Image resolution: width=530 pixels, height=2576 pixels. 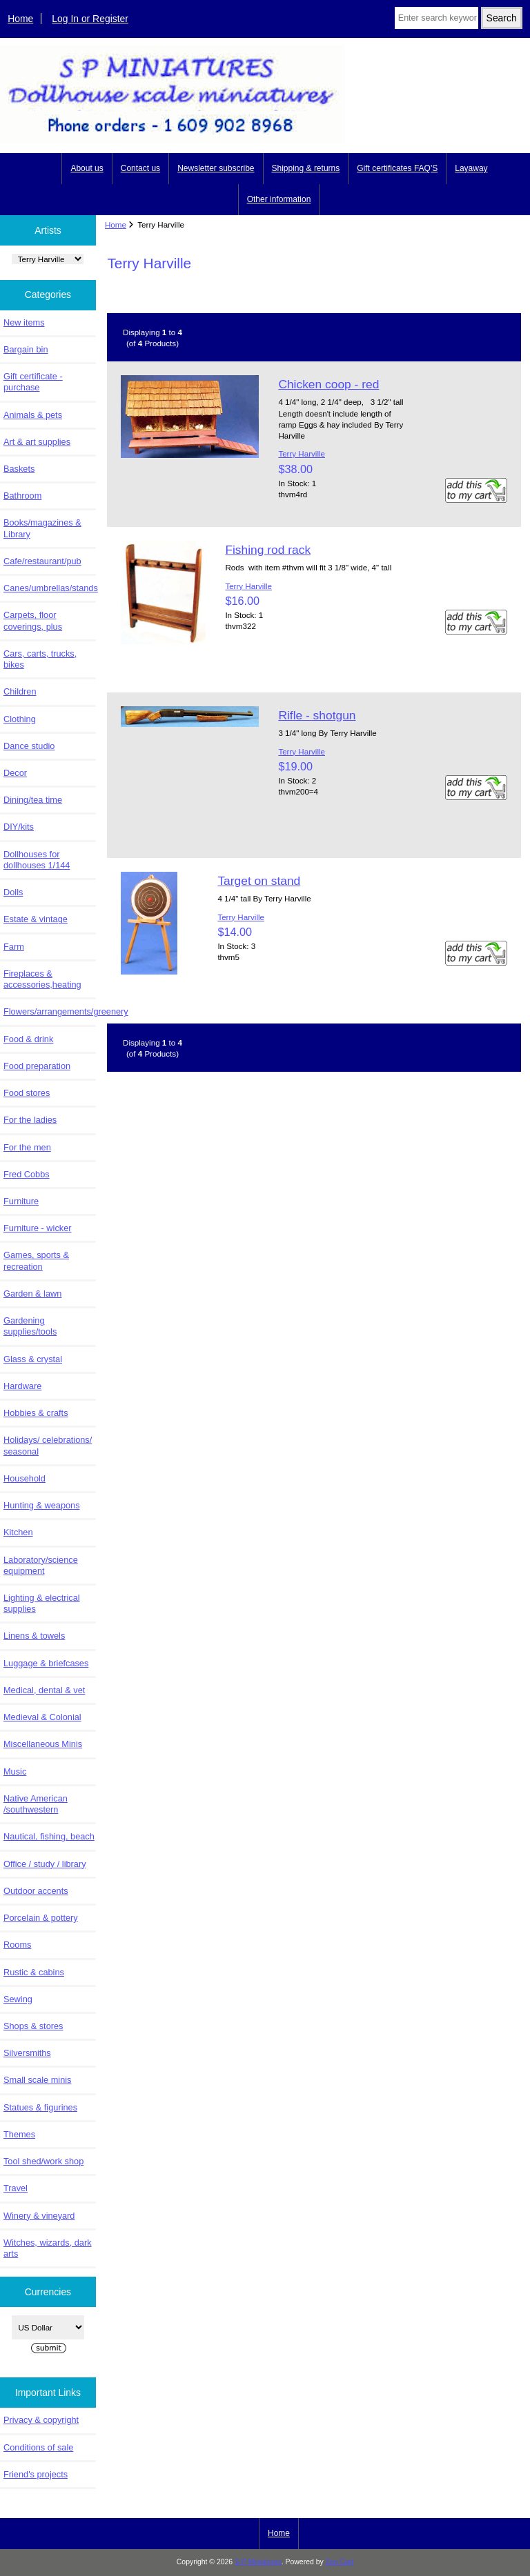 What do you see at coordinates (45, 1663) in the screenshot?
I see `Luggage & briefcases` at bounding box center [45, 1663].